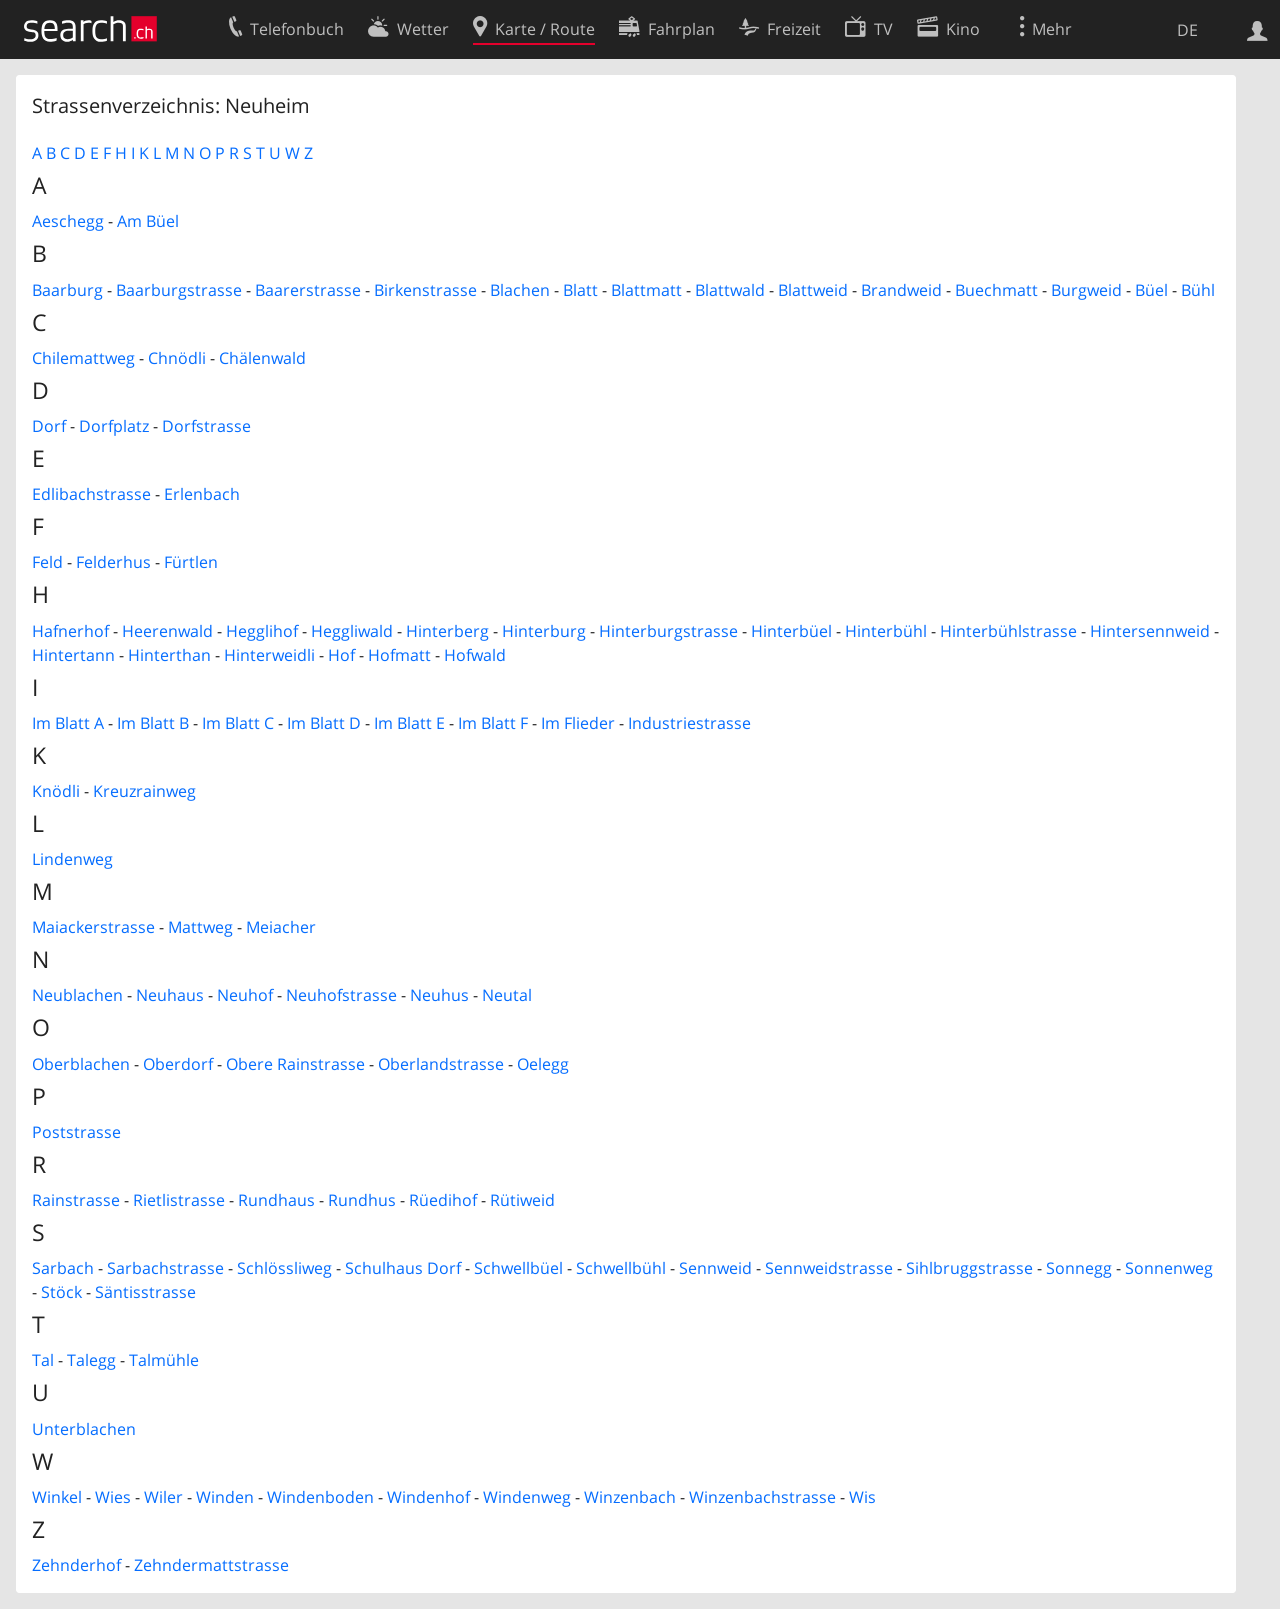 The width and height of the screenshot is (1280, 1609). I want to click on Hinterthan, so click(169, 655).